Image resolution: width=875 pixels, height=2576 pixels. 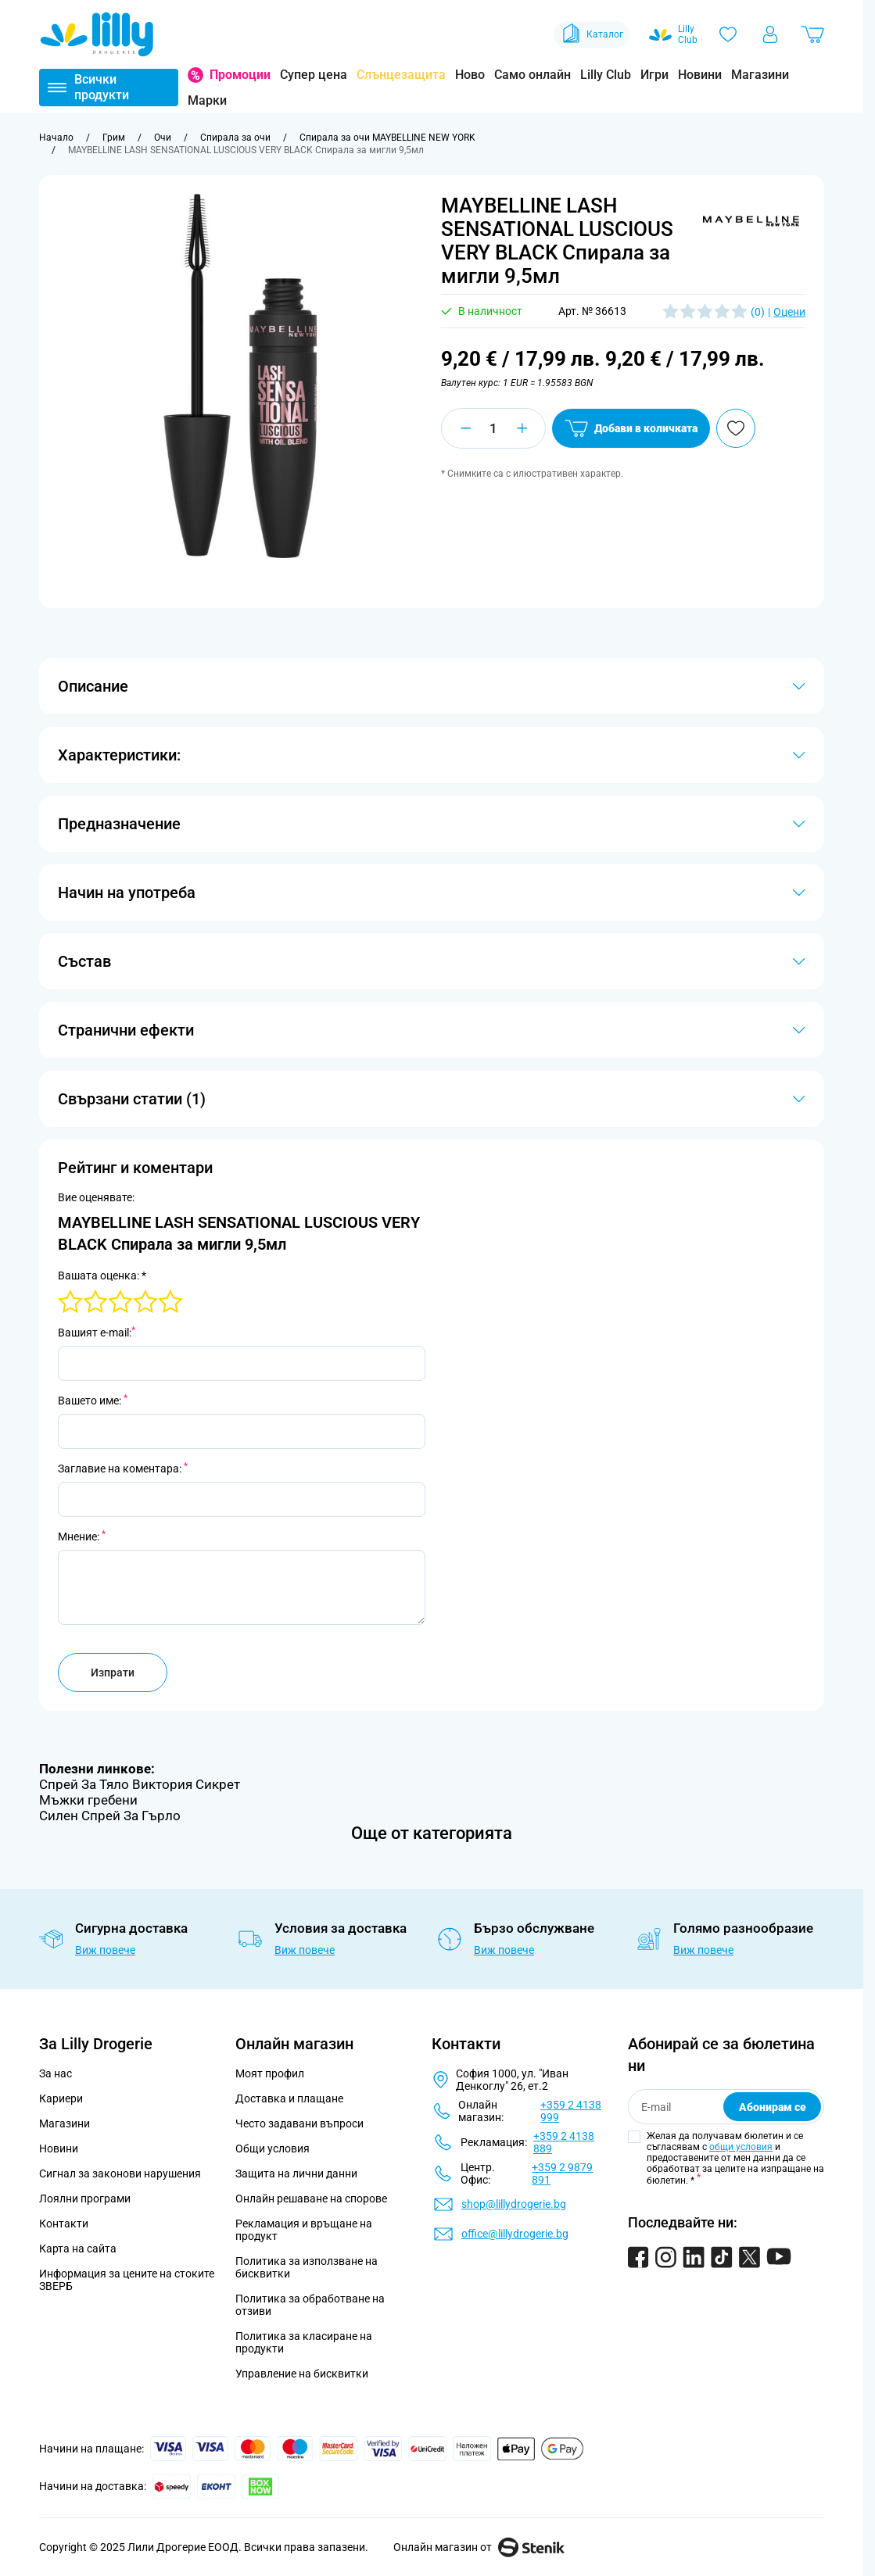 I want to click on Спрей За Тяло Виктория Сикрет, so click(x=139, y=1784).